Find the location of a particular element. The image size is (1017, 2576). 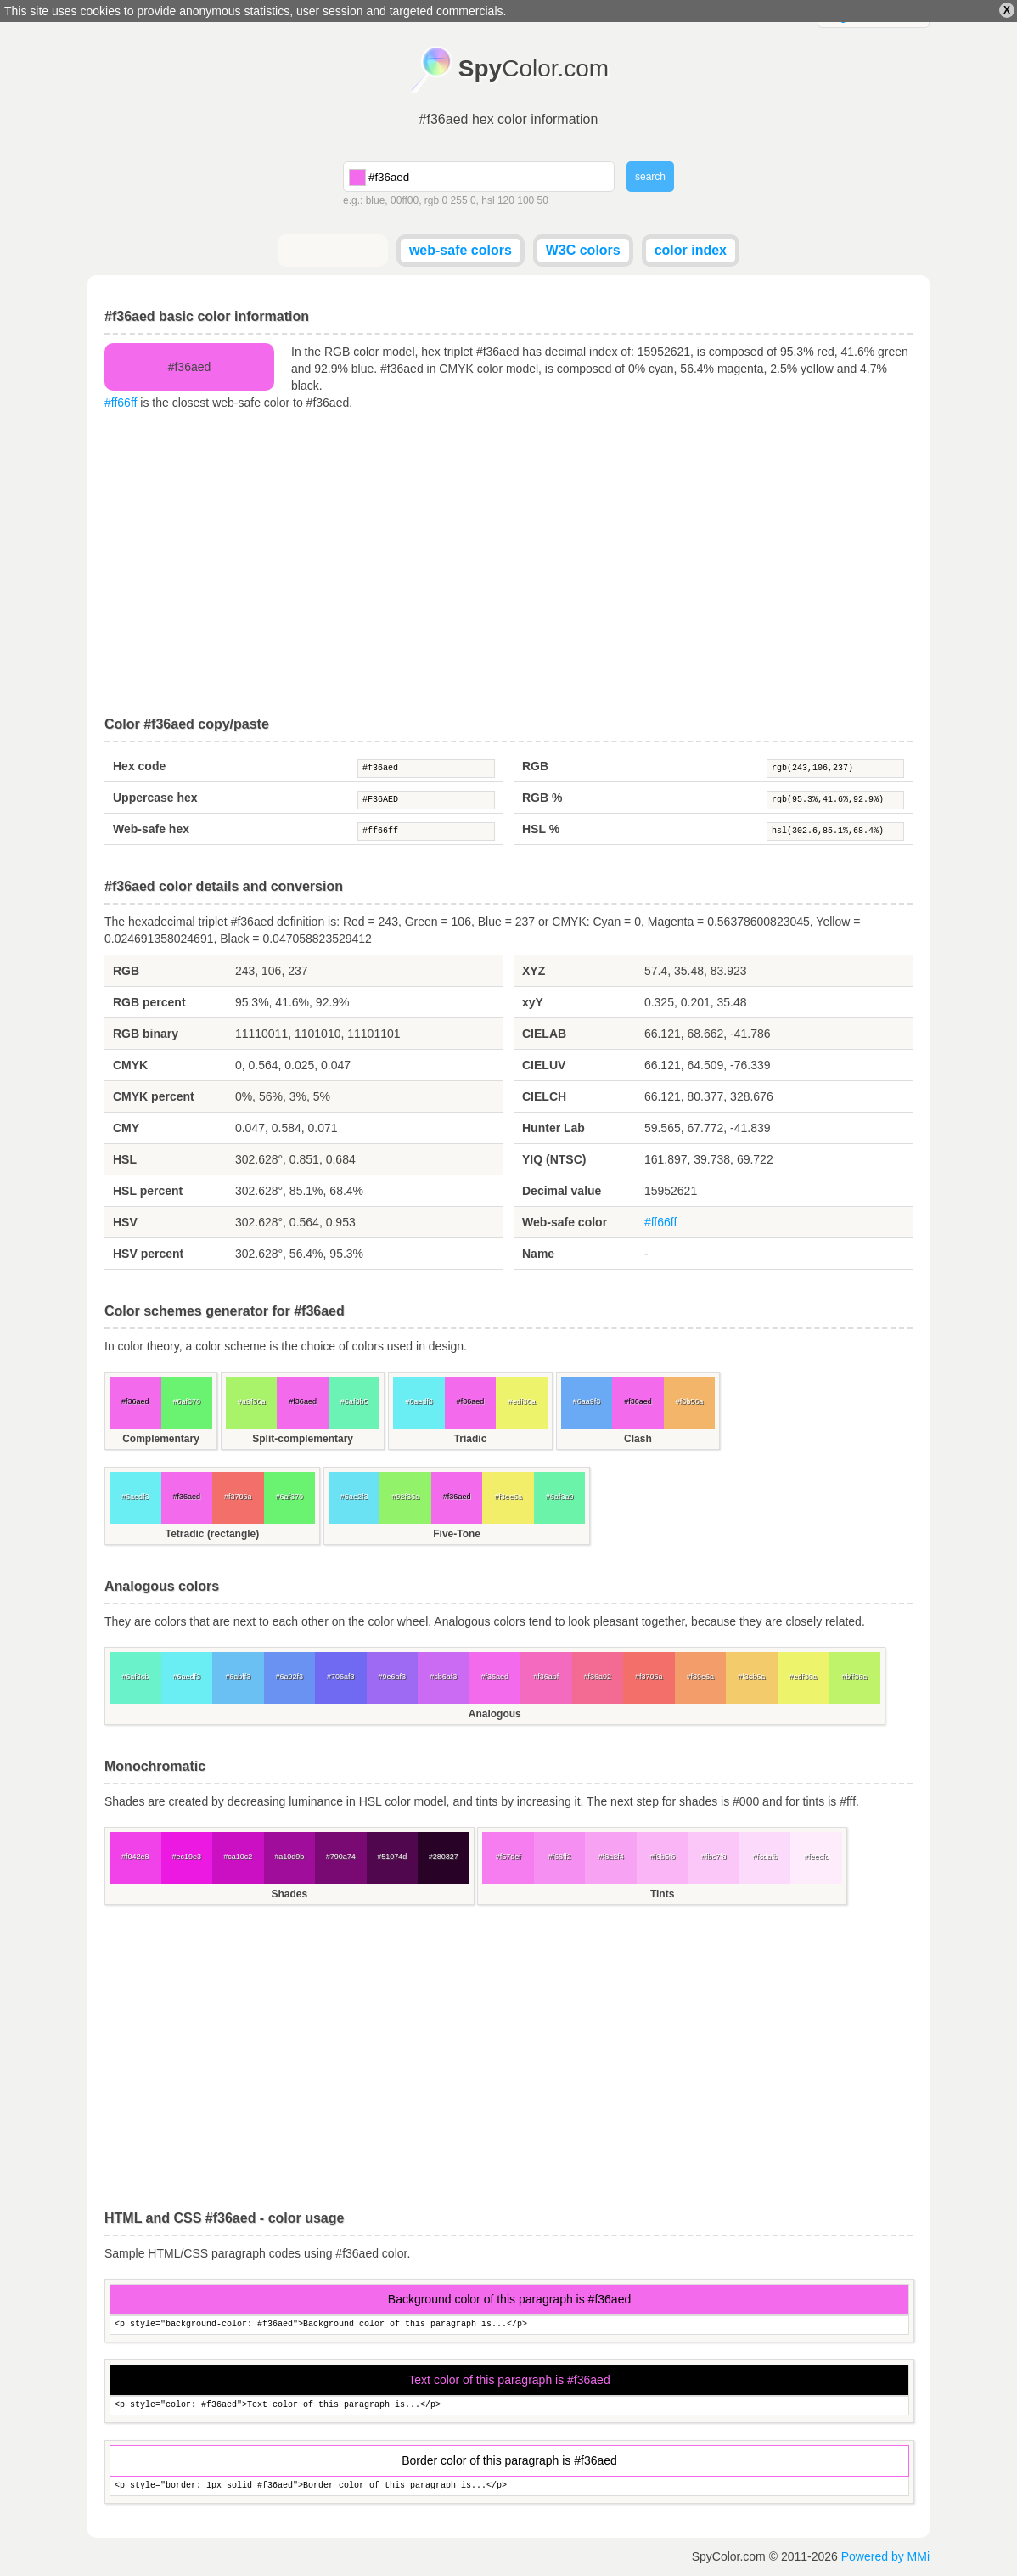

Shades is located at coordinates (289, 1894).